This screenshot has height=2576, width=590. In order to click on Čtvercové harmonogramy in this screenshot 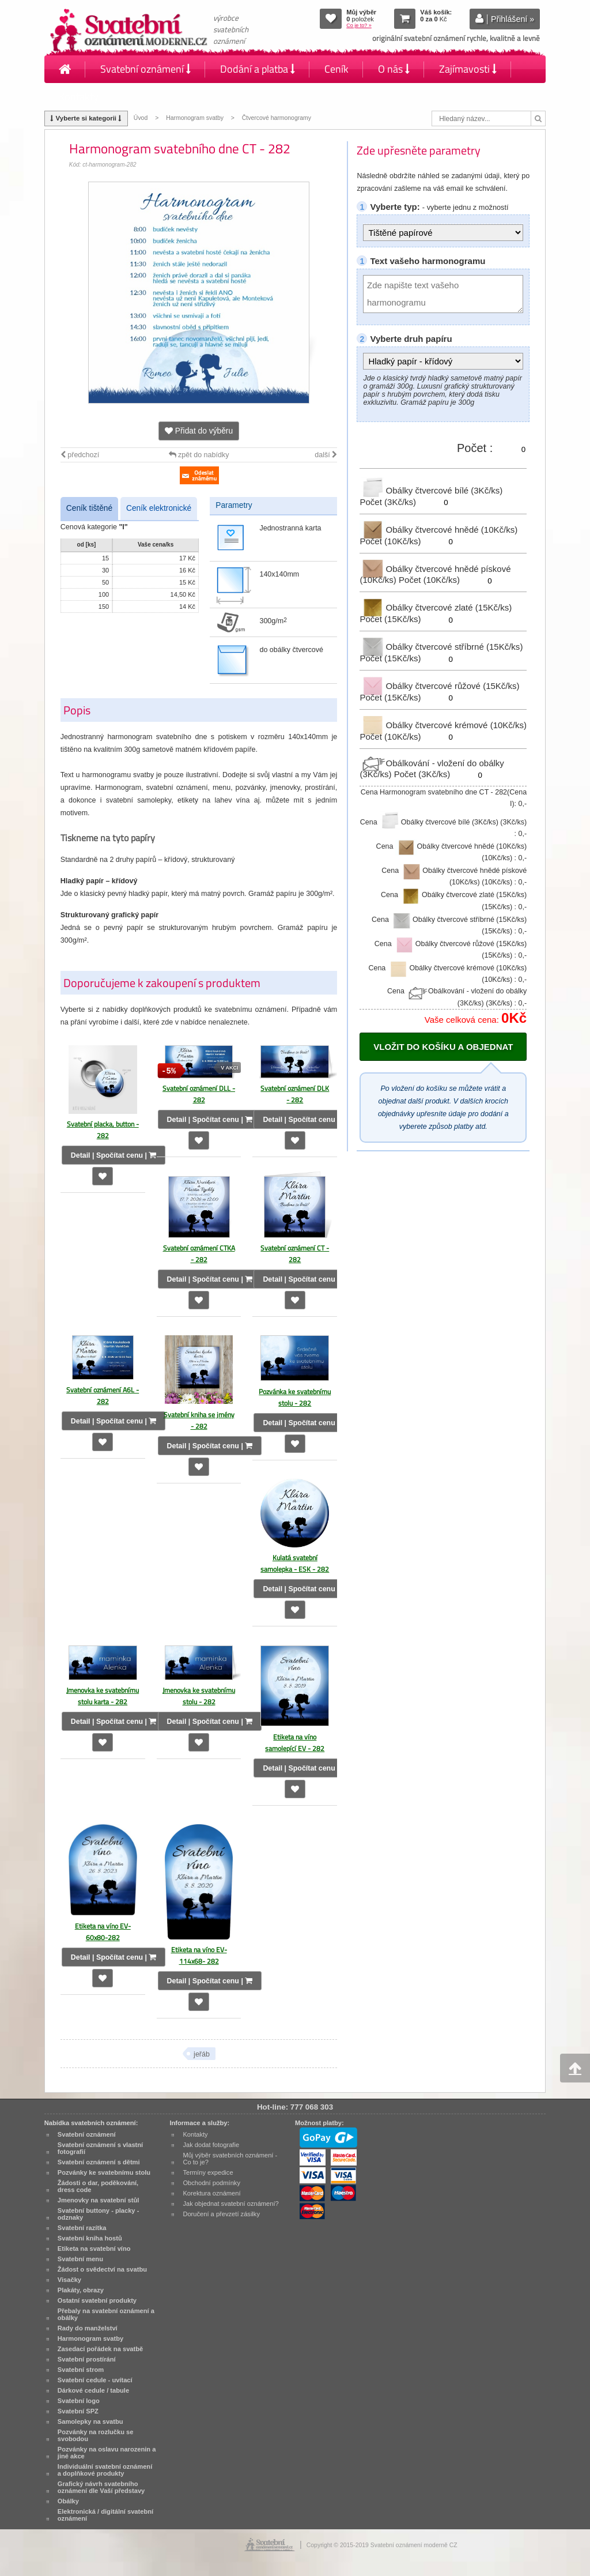, I will do `click(276, 118)`.